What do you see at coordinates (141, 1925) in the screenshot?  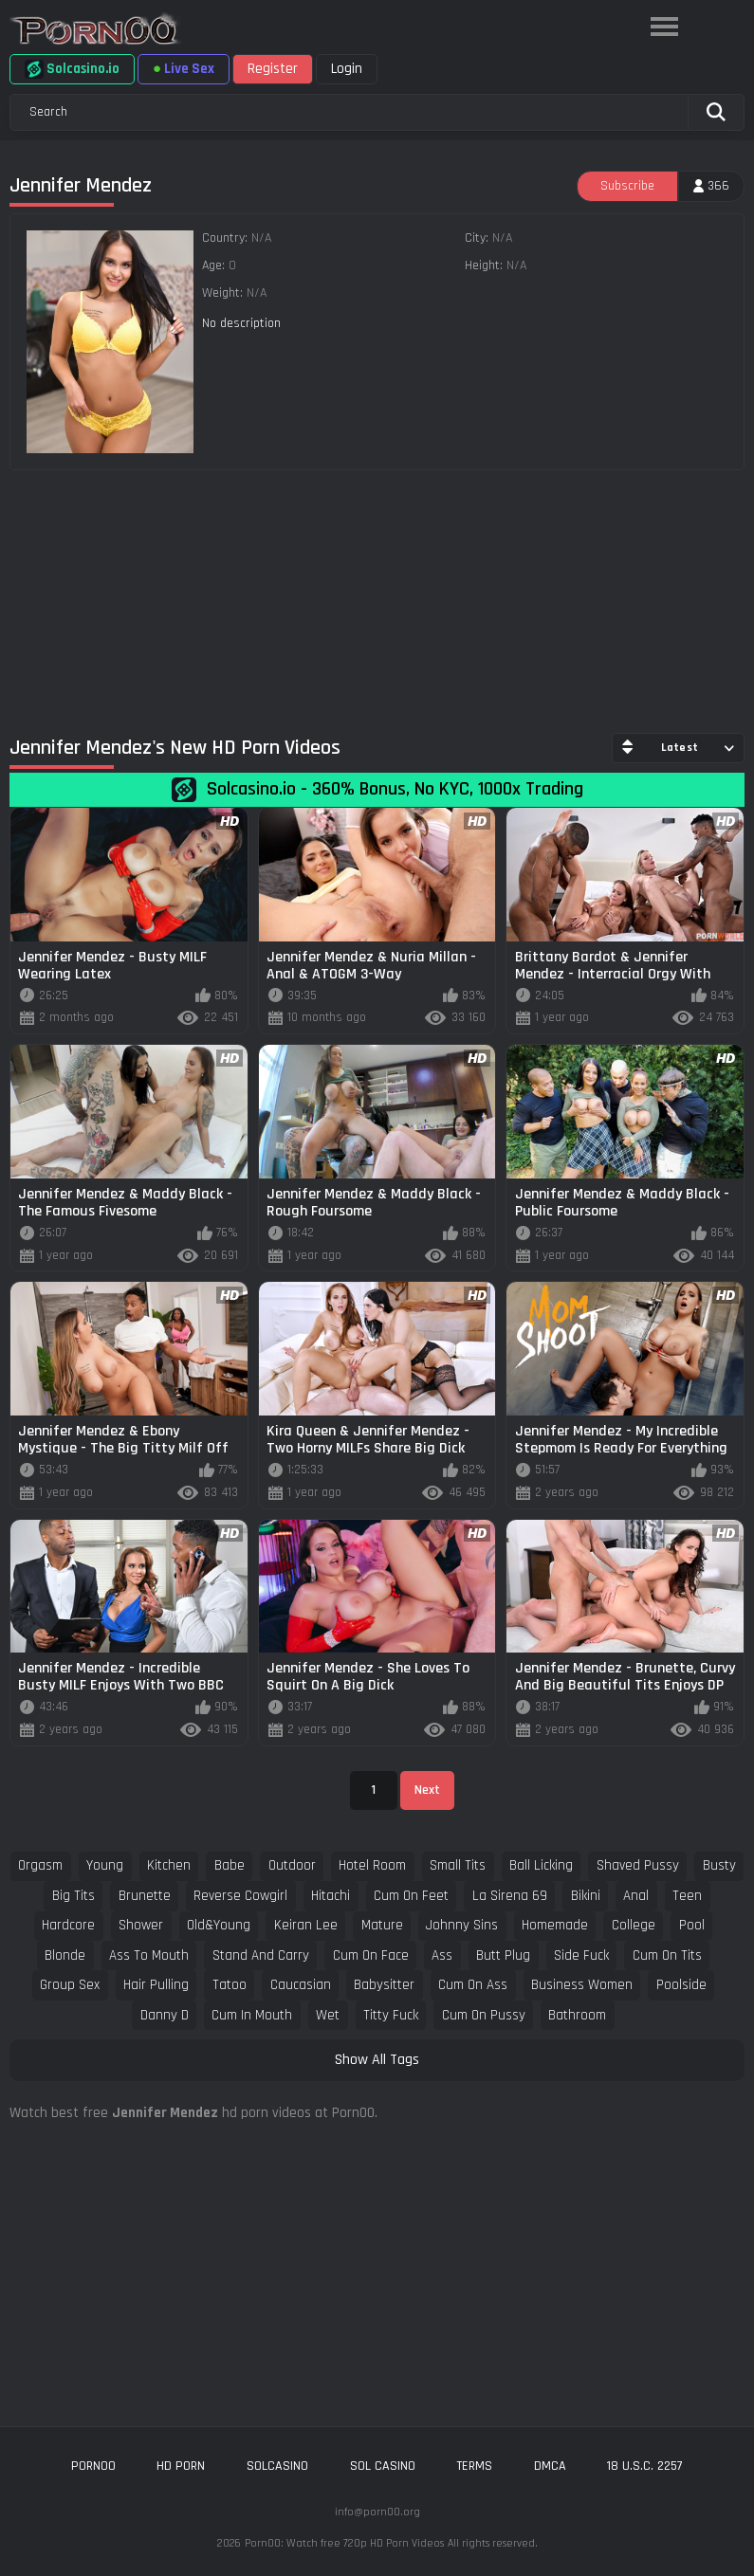 I see `shower` at bounding box center [141, 1925].